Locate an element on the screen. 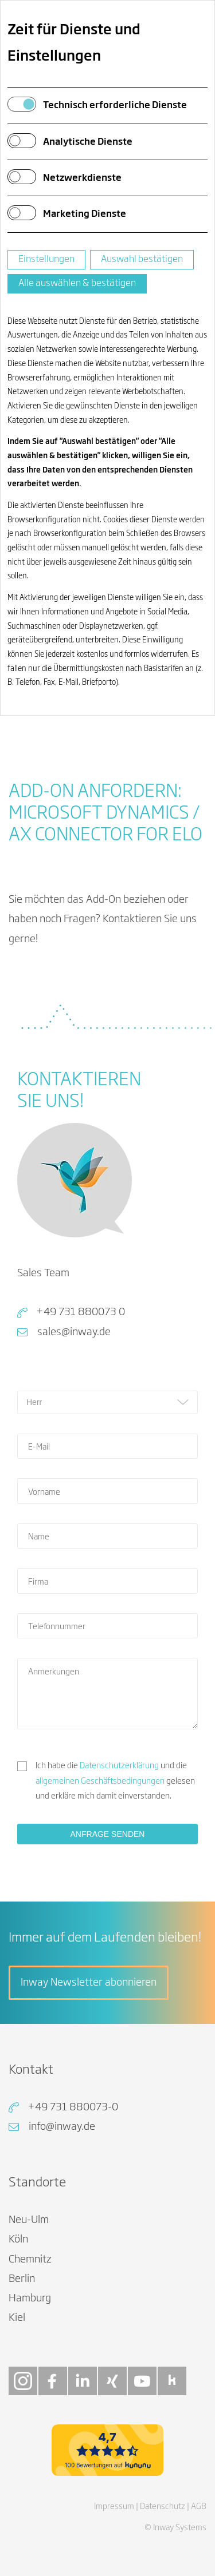 The width and height of the screenshot is (215, 2576). info@inway.de is located at coordinates (62, 2127).